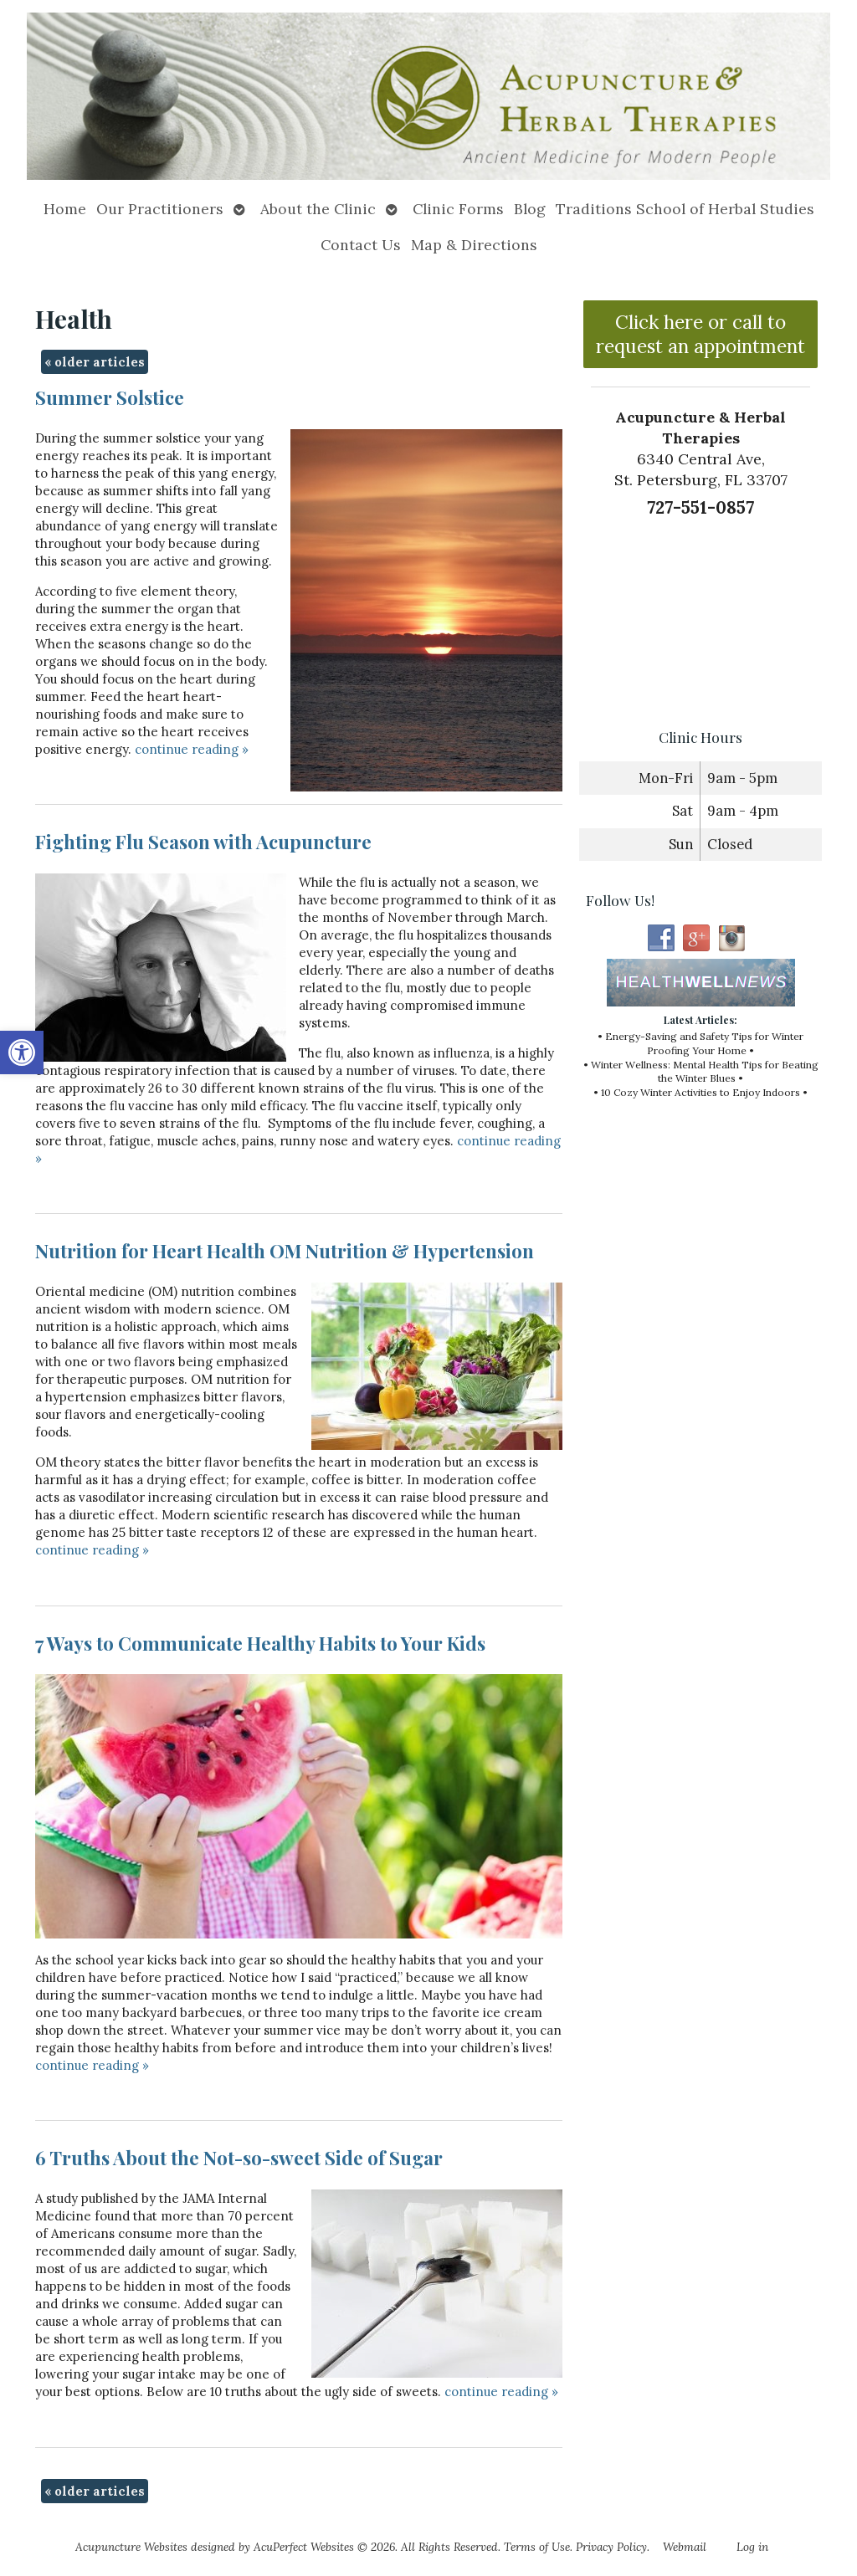  What do you see at coordinates (458, 208) in the screenshot?
I see `Clinic Forms` at bounding box center [458, 208].